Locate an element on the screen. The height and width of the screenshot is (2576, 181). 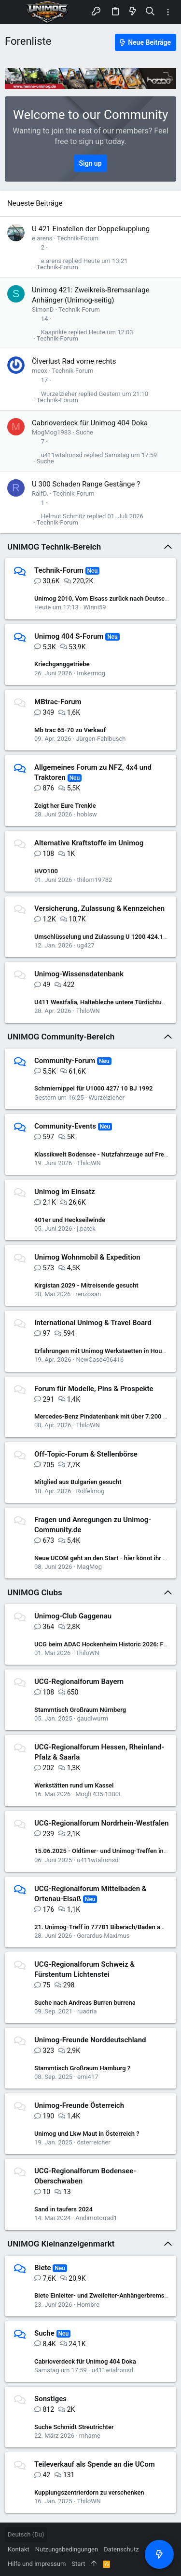
Rolfelmog is located at coordinates (90, 1491).